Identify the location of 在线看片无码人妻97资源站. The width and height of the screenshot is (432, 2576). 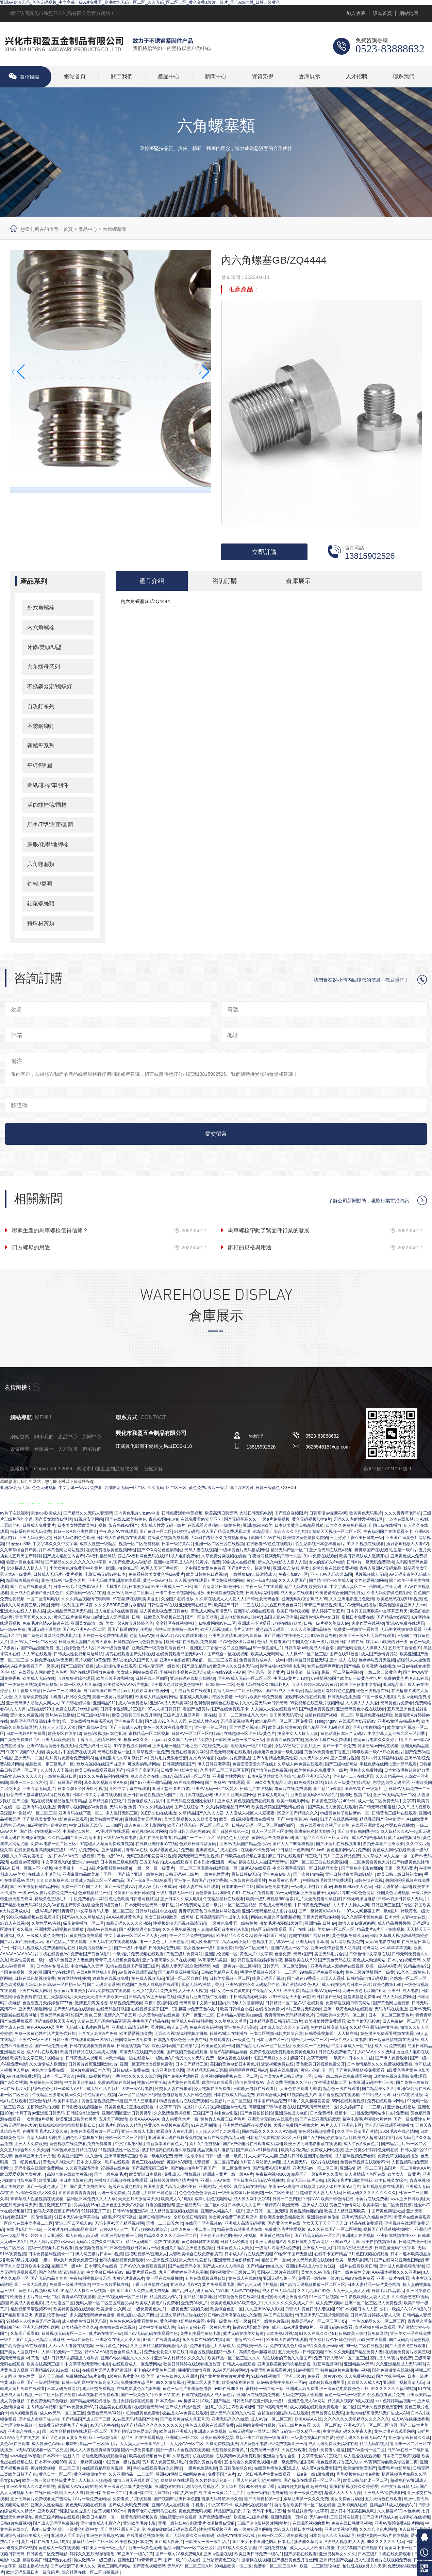
(106, 2371).